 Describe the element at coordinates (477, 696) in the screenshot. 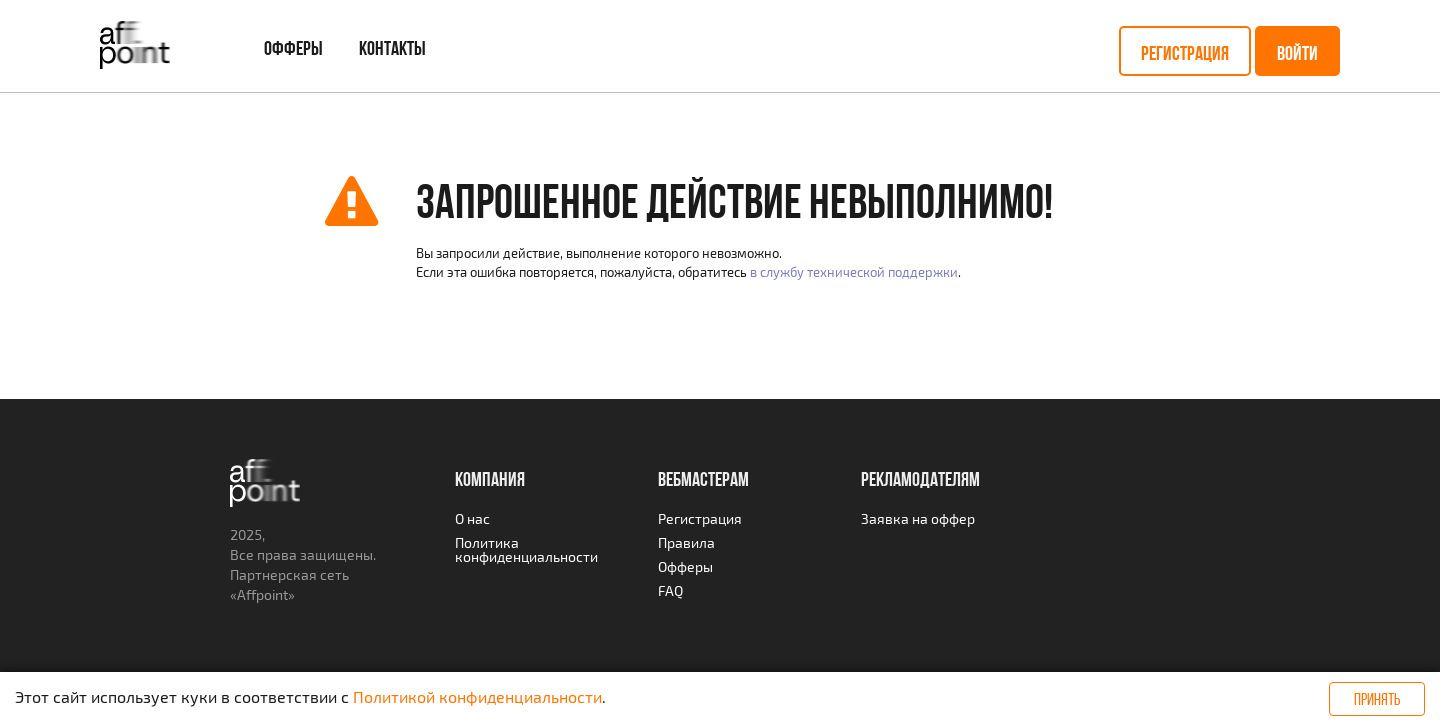

I see `Политикой конфиденциальности` at that location.